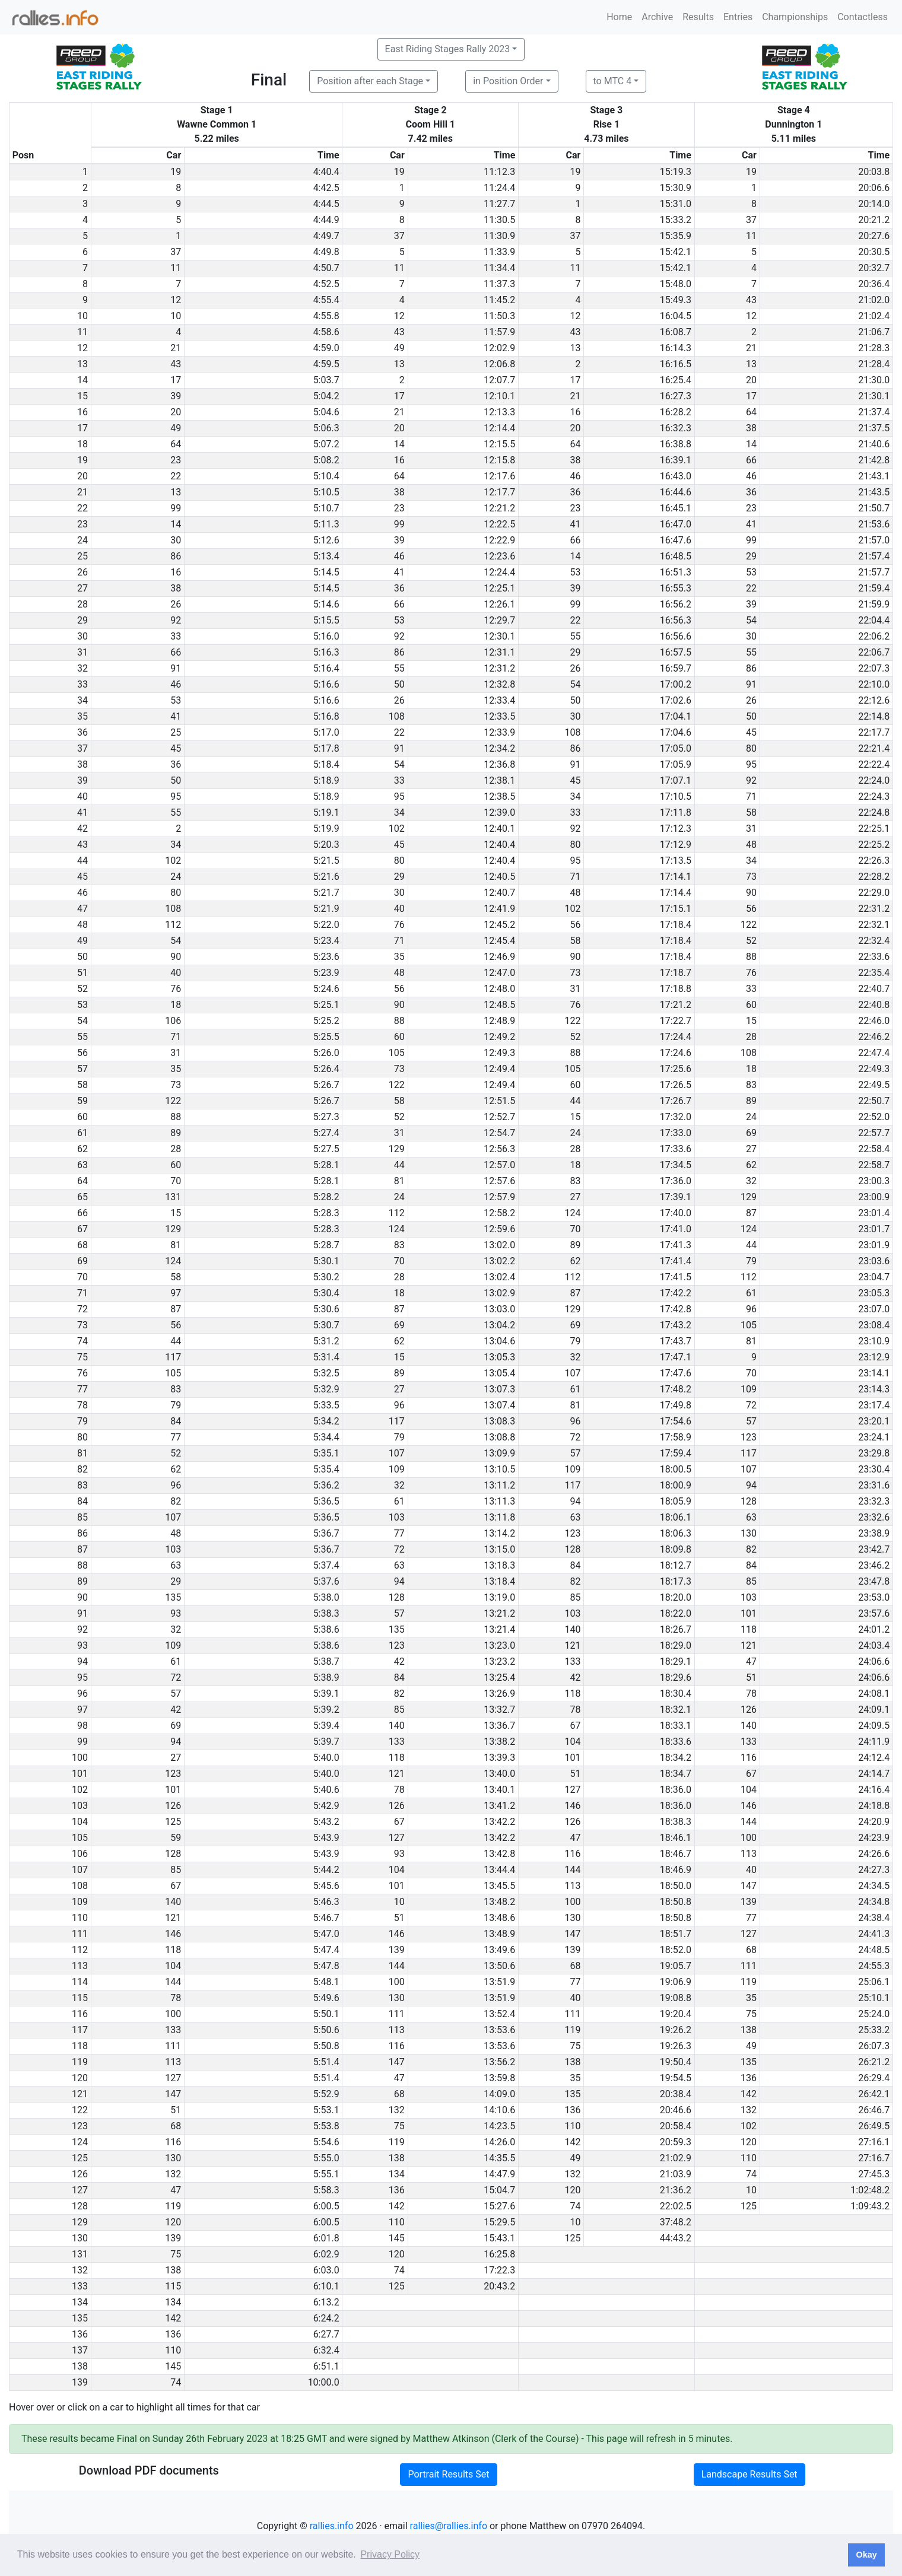  What do you see at coordinates (751, 2014) in the screenshot?
I see `75` at bounding box center [751, 2014].